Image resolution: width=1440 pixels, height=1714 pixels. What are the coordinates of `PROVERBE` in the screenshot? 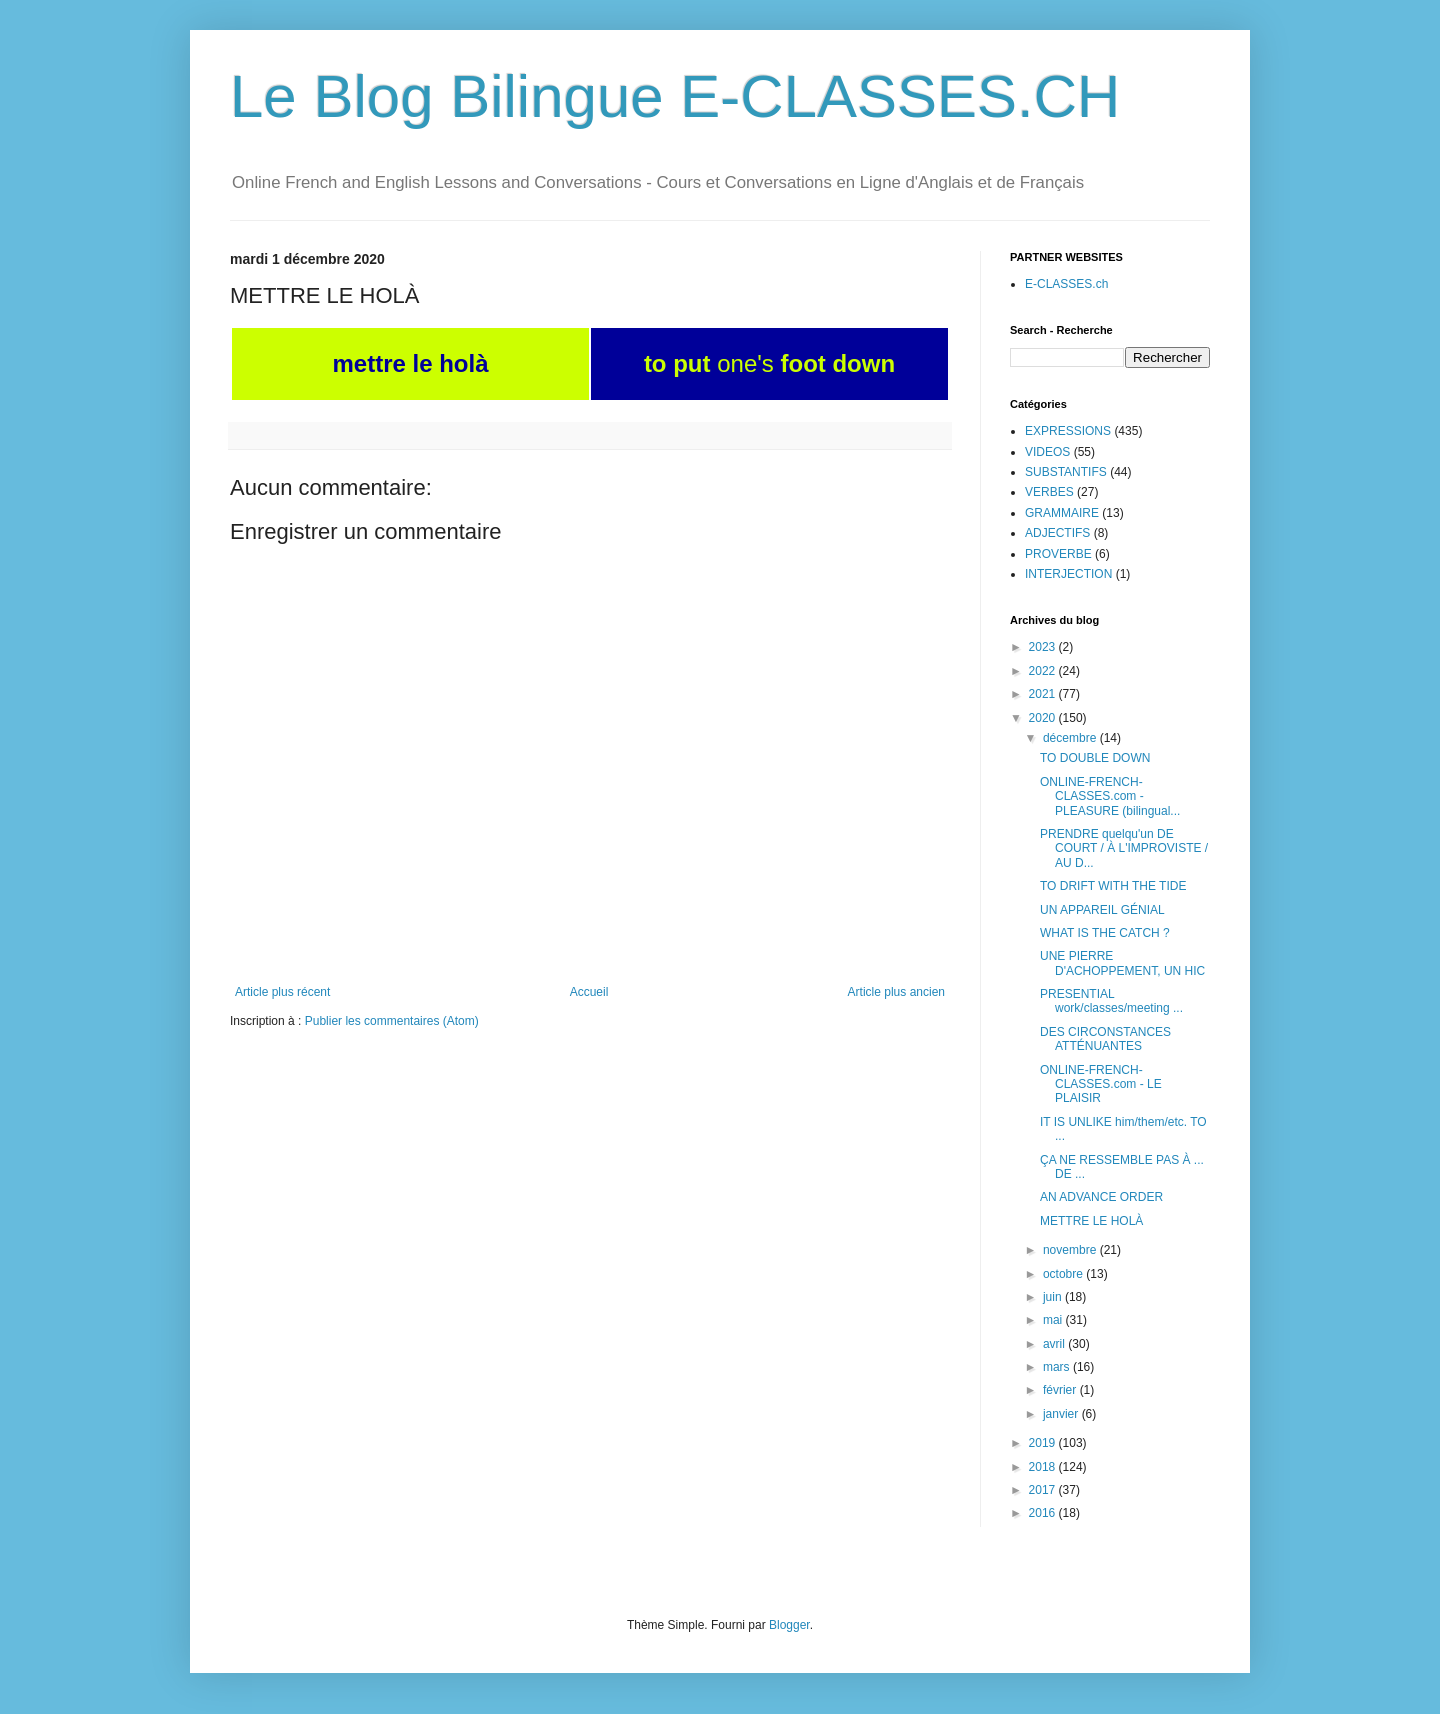 It's located at (1058, 554).